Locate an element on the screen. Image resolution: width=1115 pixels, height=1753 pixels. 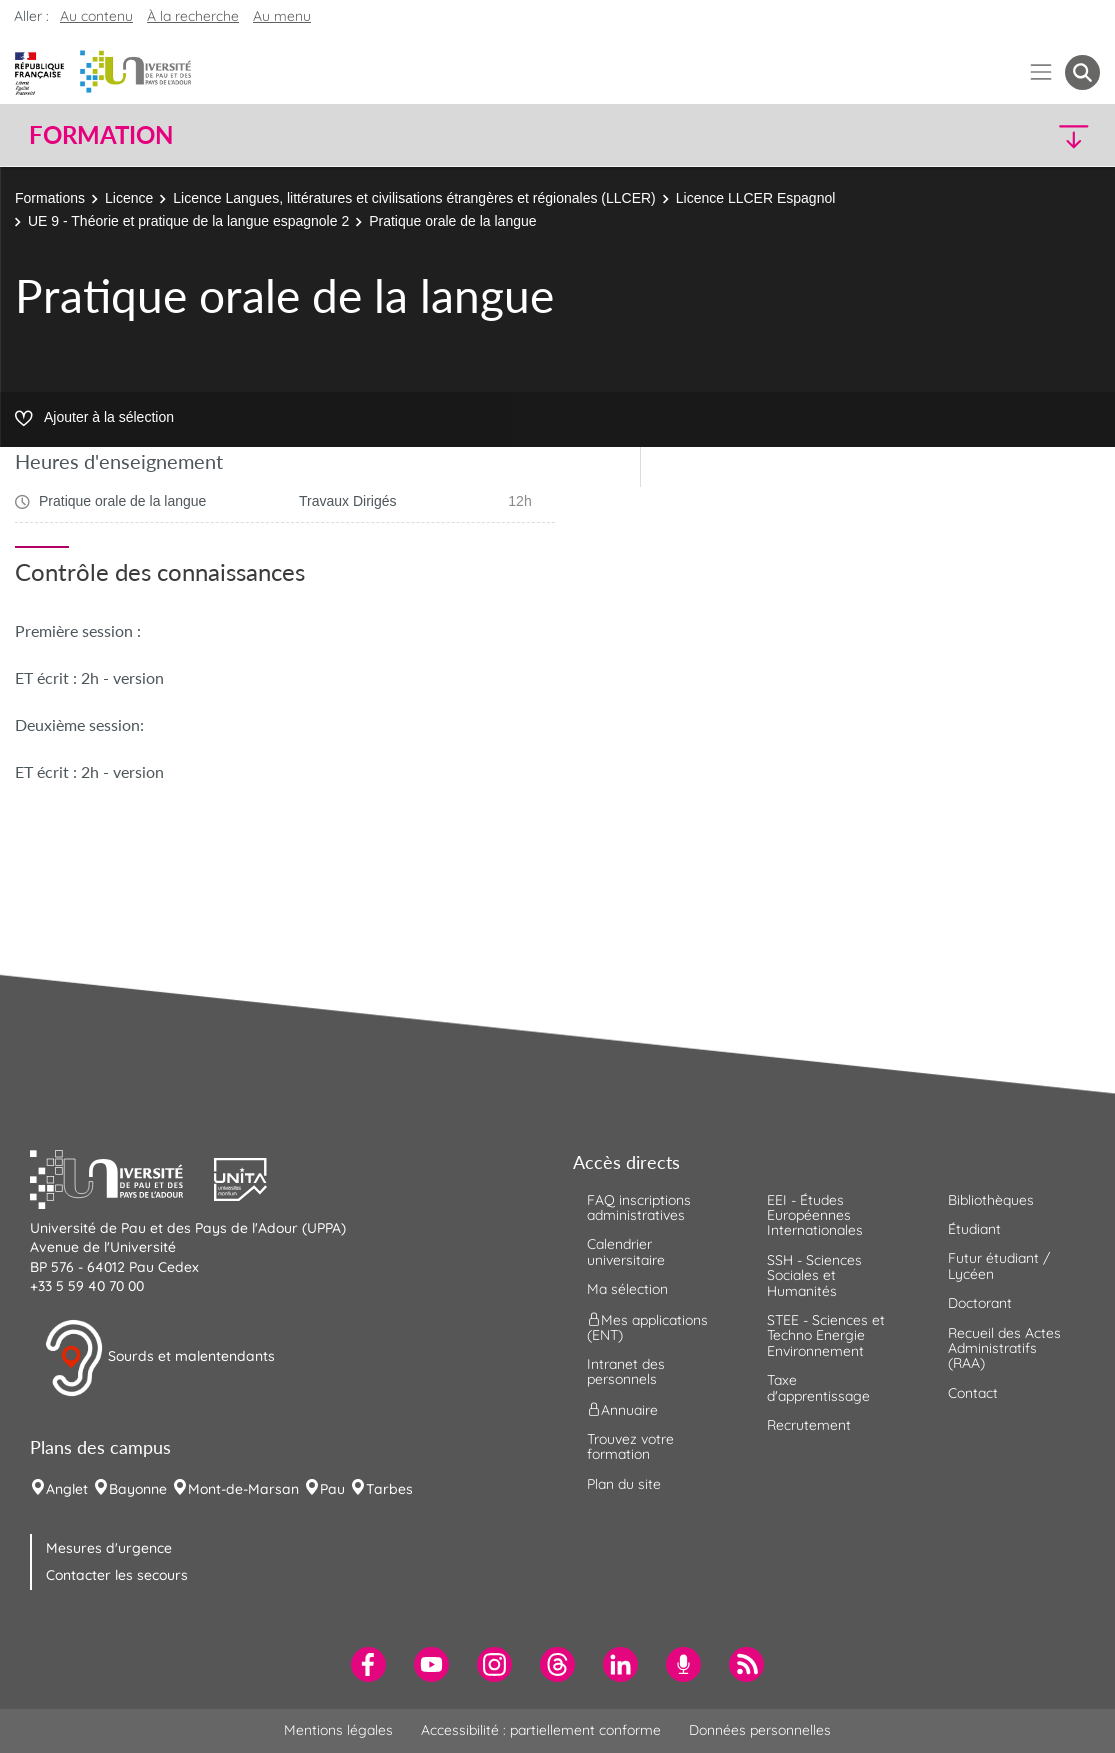
[Menu] is located at coordinates (1041, 72).